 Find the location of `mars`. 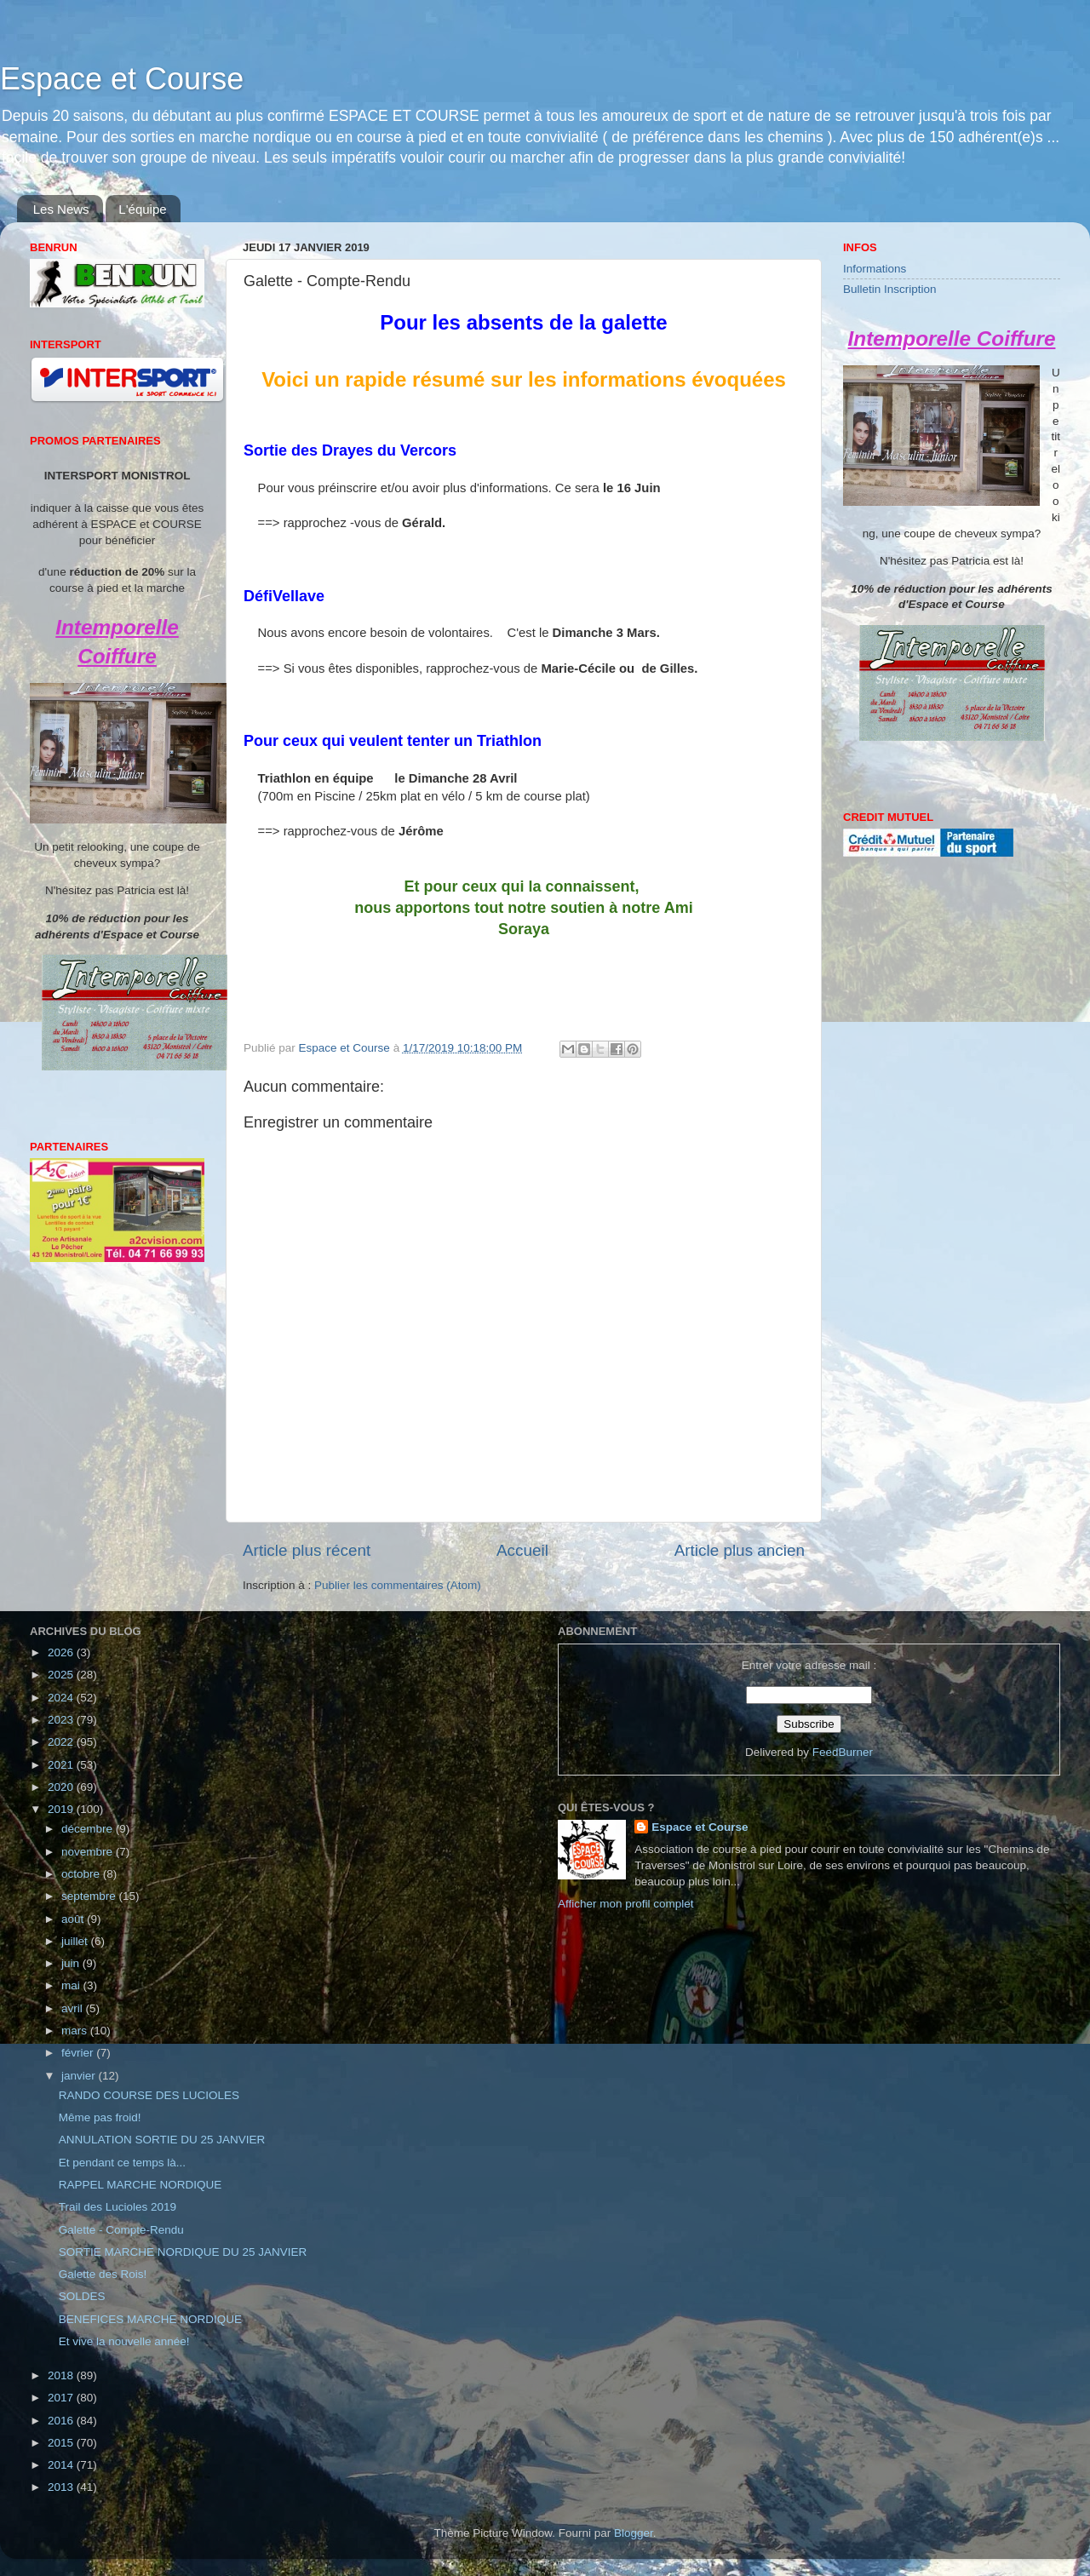

mars is located at coordinates (75, 2030).